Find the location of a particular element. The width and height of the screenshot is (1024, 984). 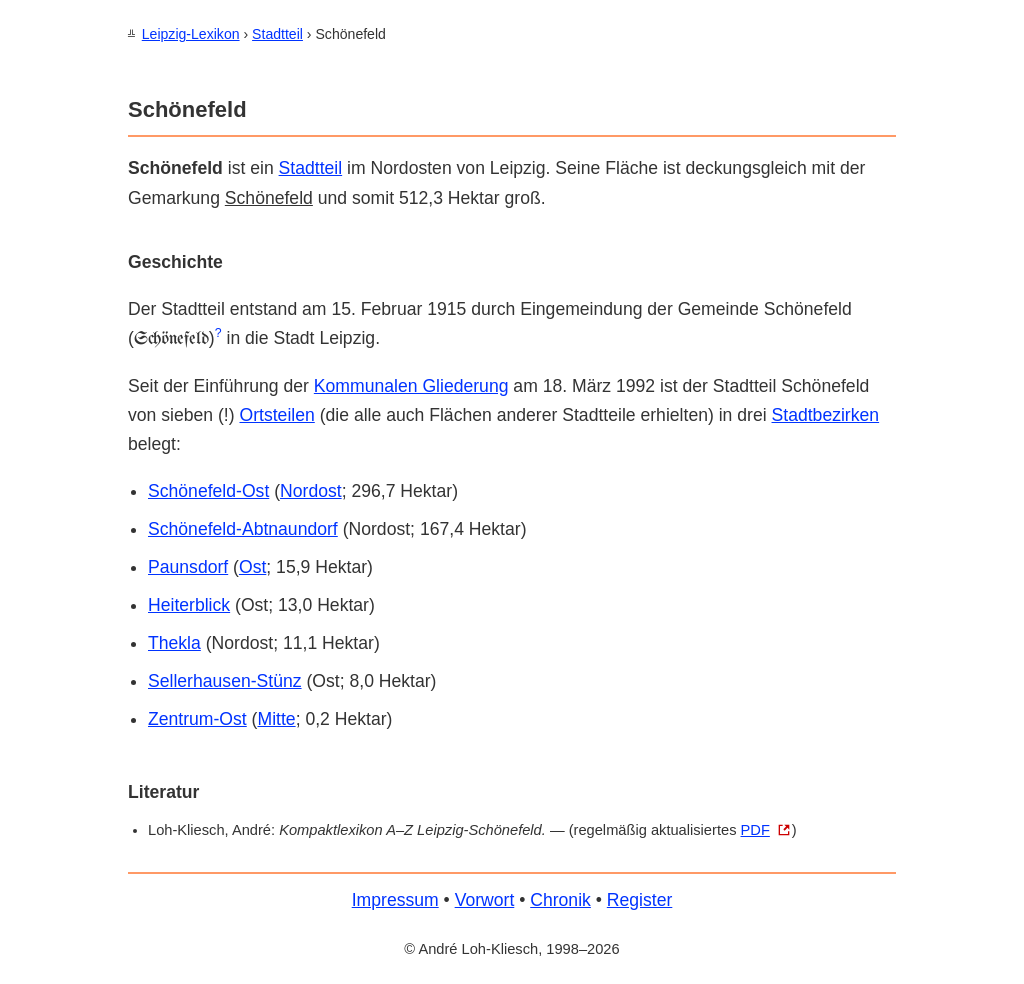

Register is located at coordinates (640, 899).